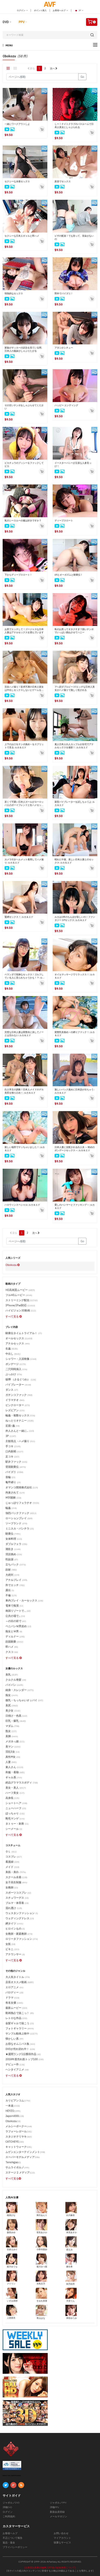 The width and height of the screenshot is (100, 2576). I want to click on アタシかシチュー, so click(64, 347).